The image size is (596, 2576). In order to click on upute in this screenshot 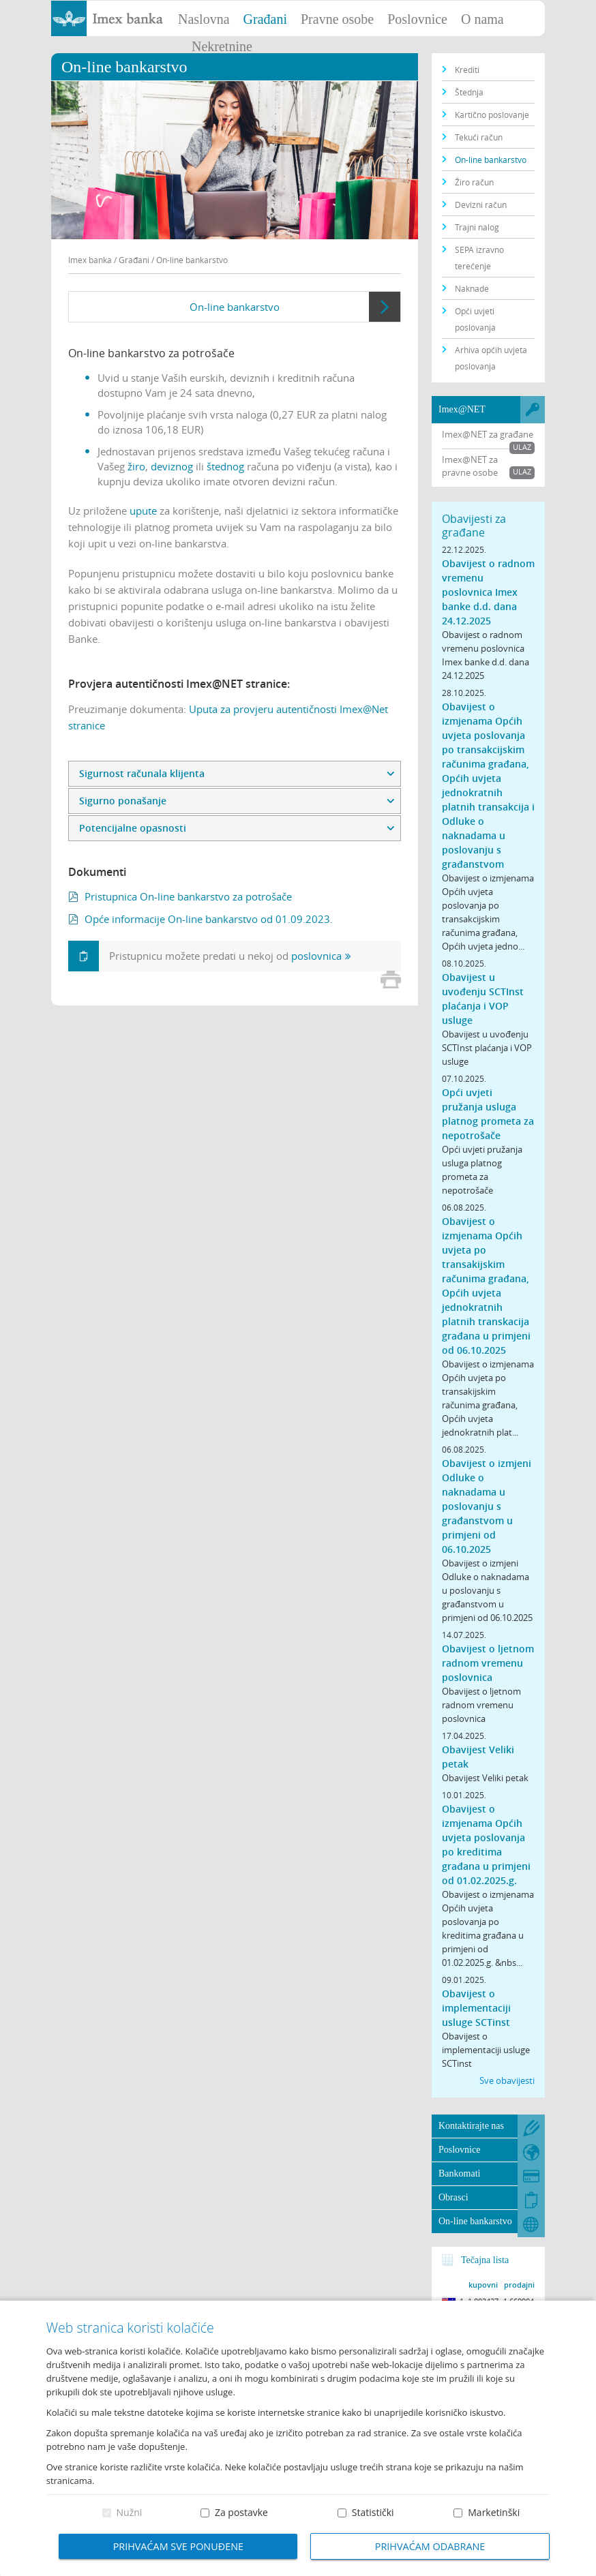, I will do `click(143, 510)`.